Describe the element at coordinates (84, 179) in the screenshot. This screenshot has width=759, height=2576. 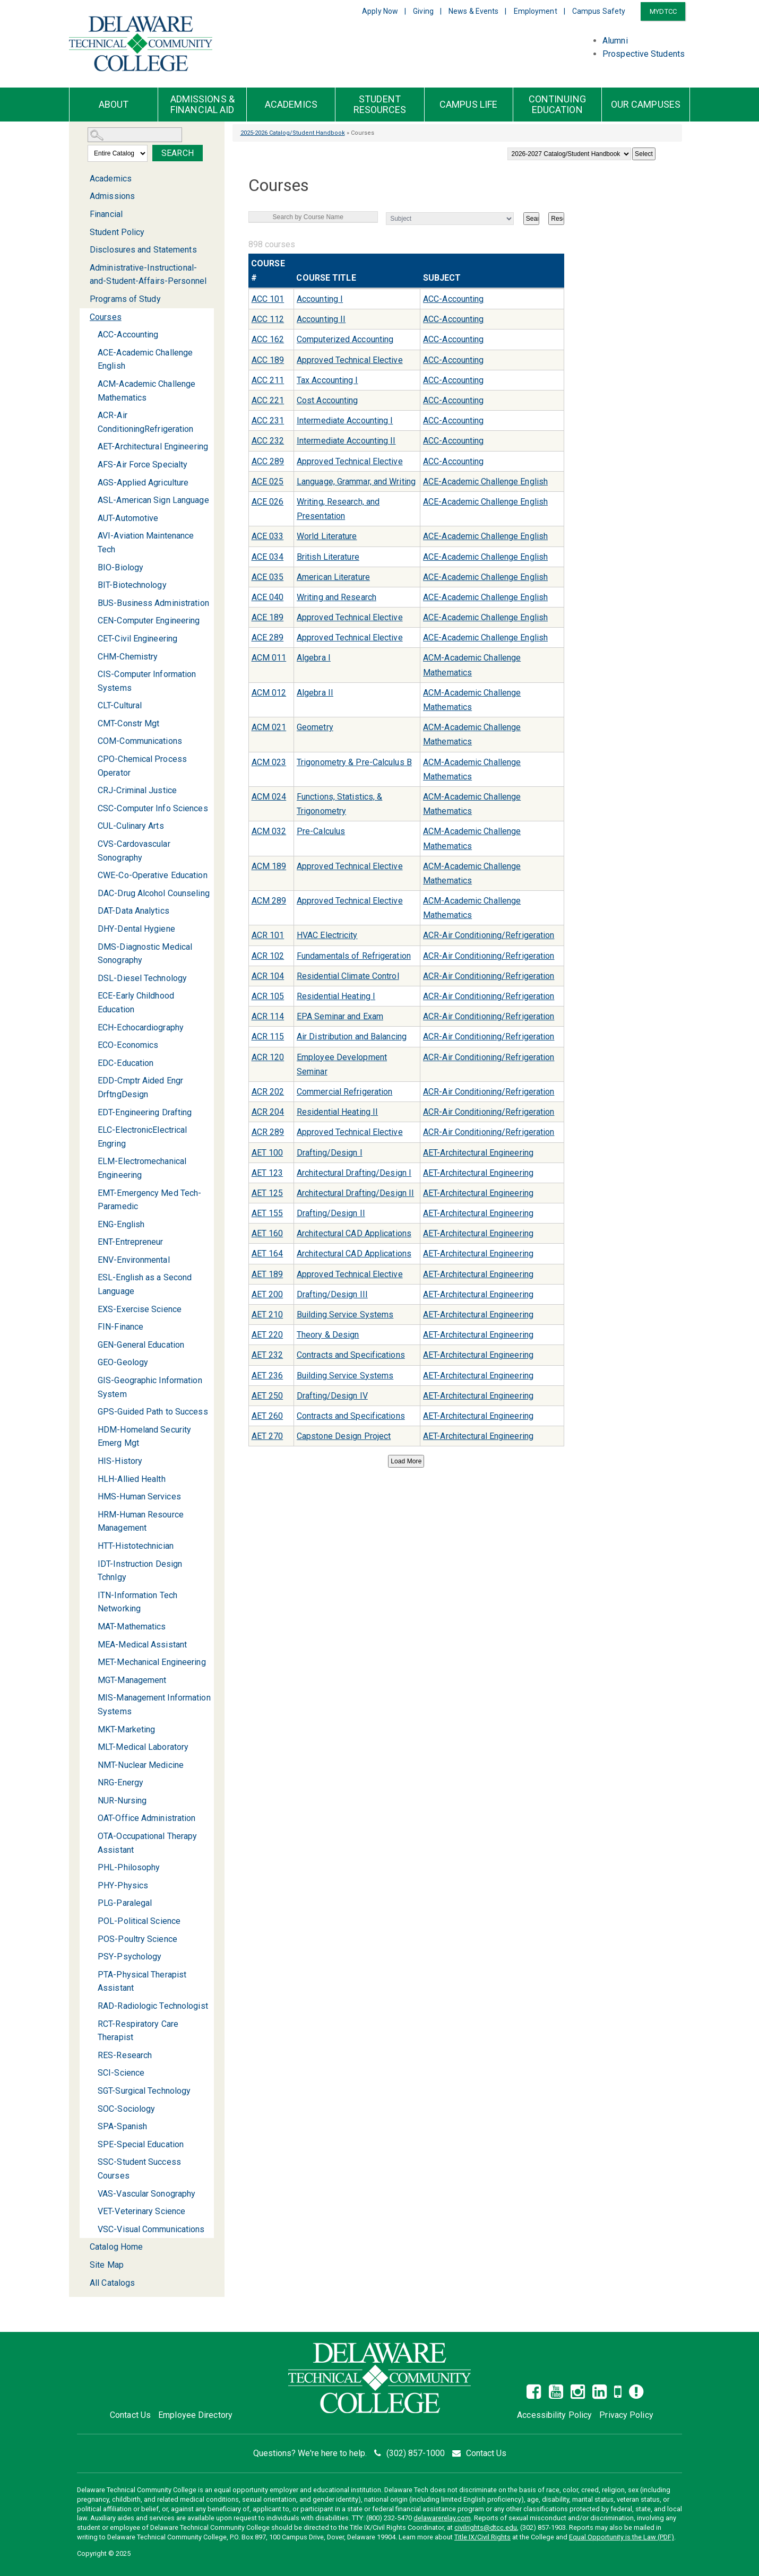
I see `[Show More of Academics]` at that location.